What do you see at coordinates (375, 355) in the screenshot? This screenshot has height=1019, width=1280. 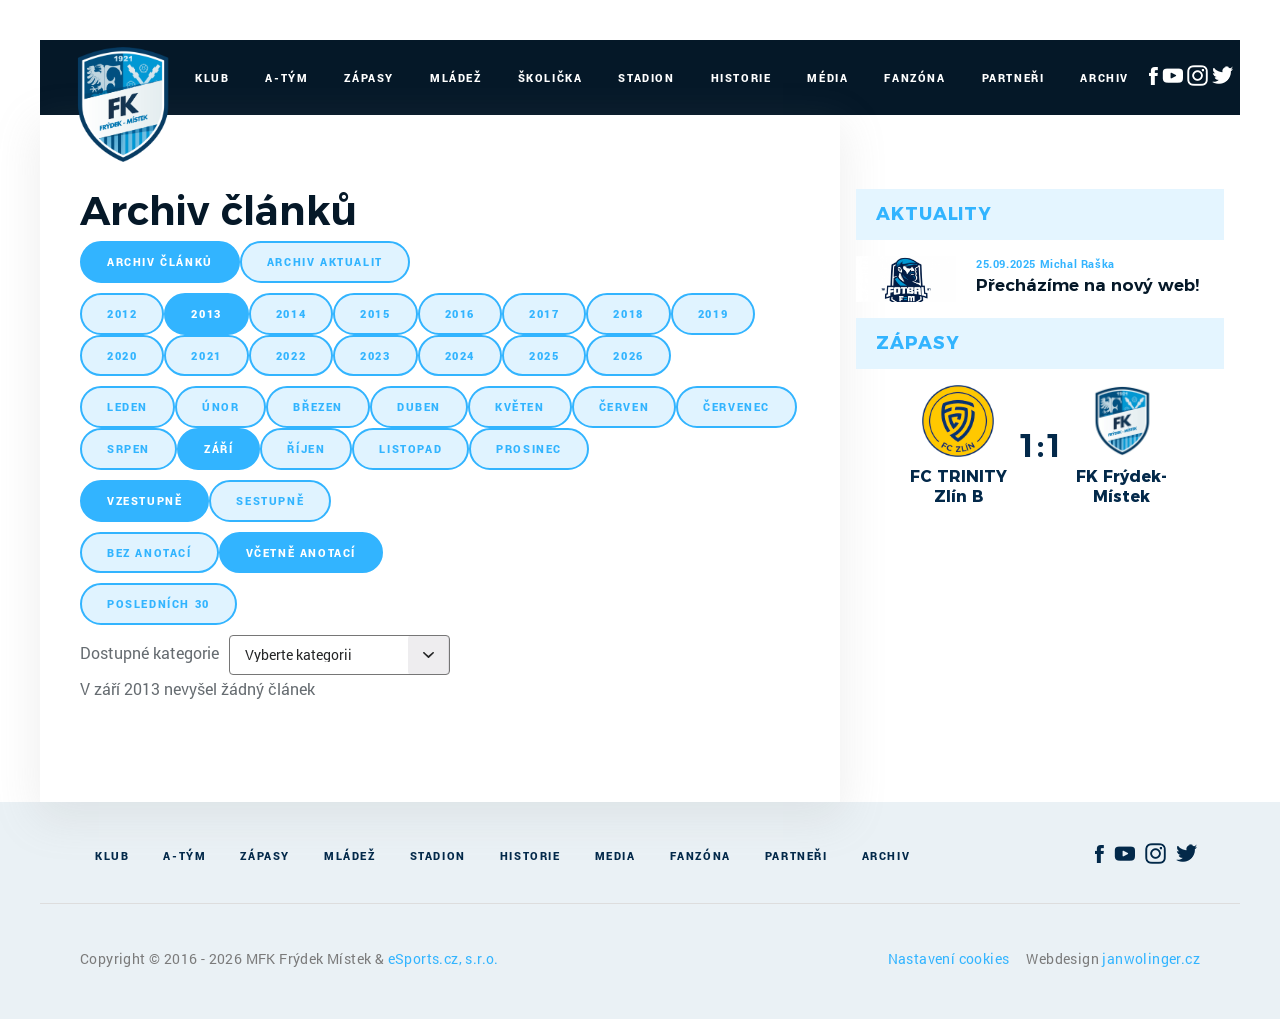 I see `2023` at bounding box center [375, 355].